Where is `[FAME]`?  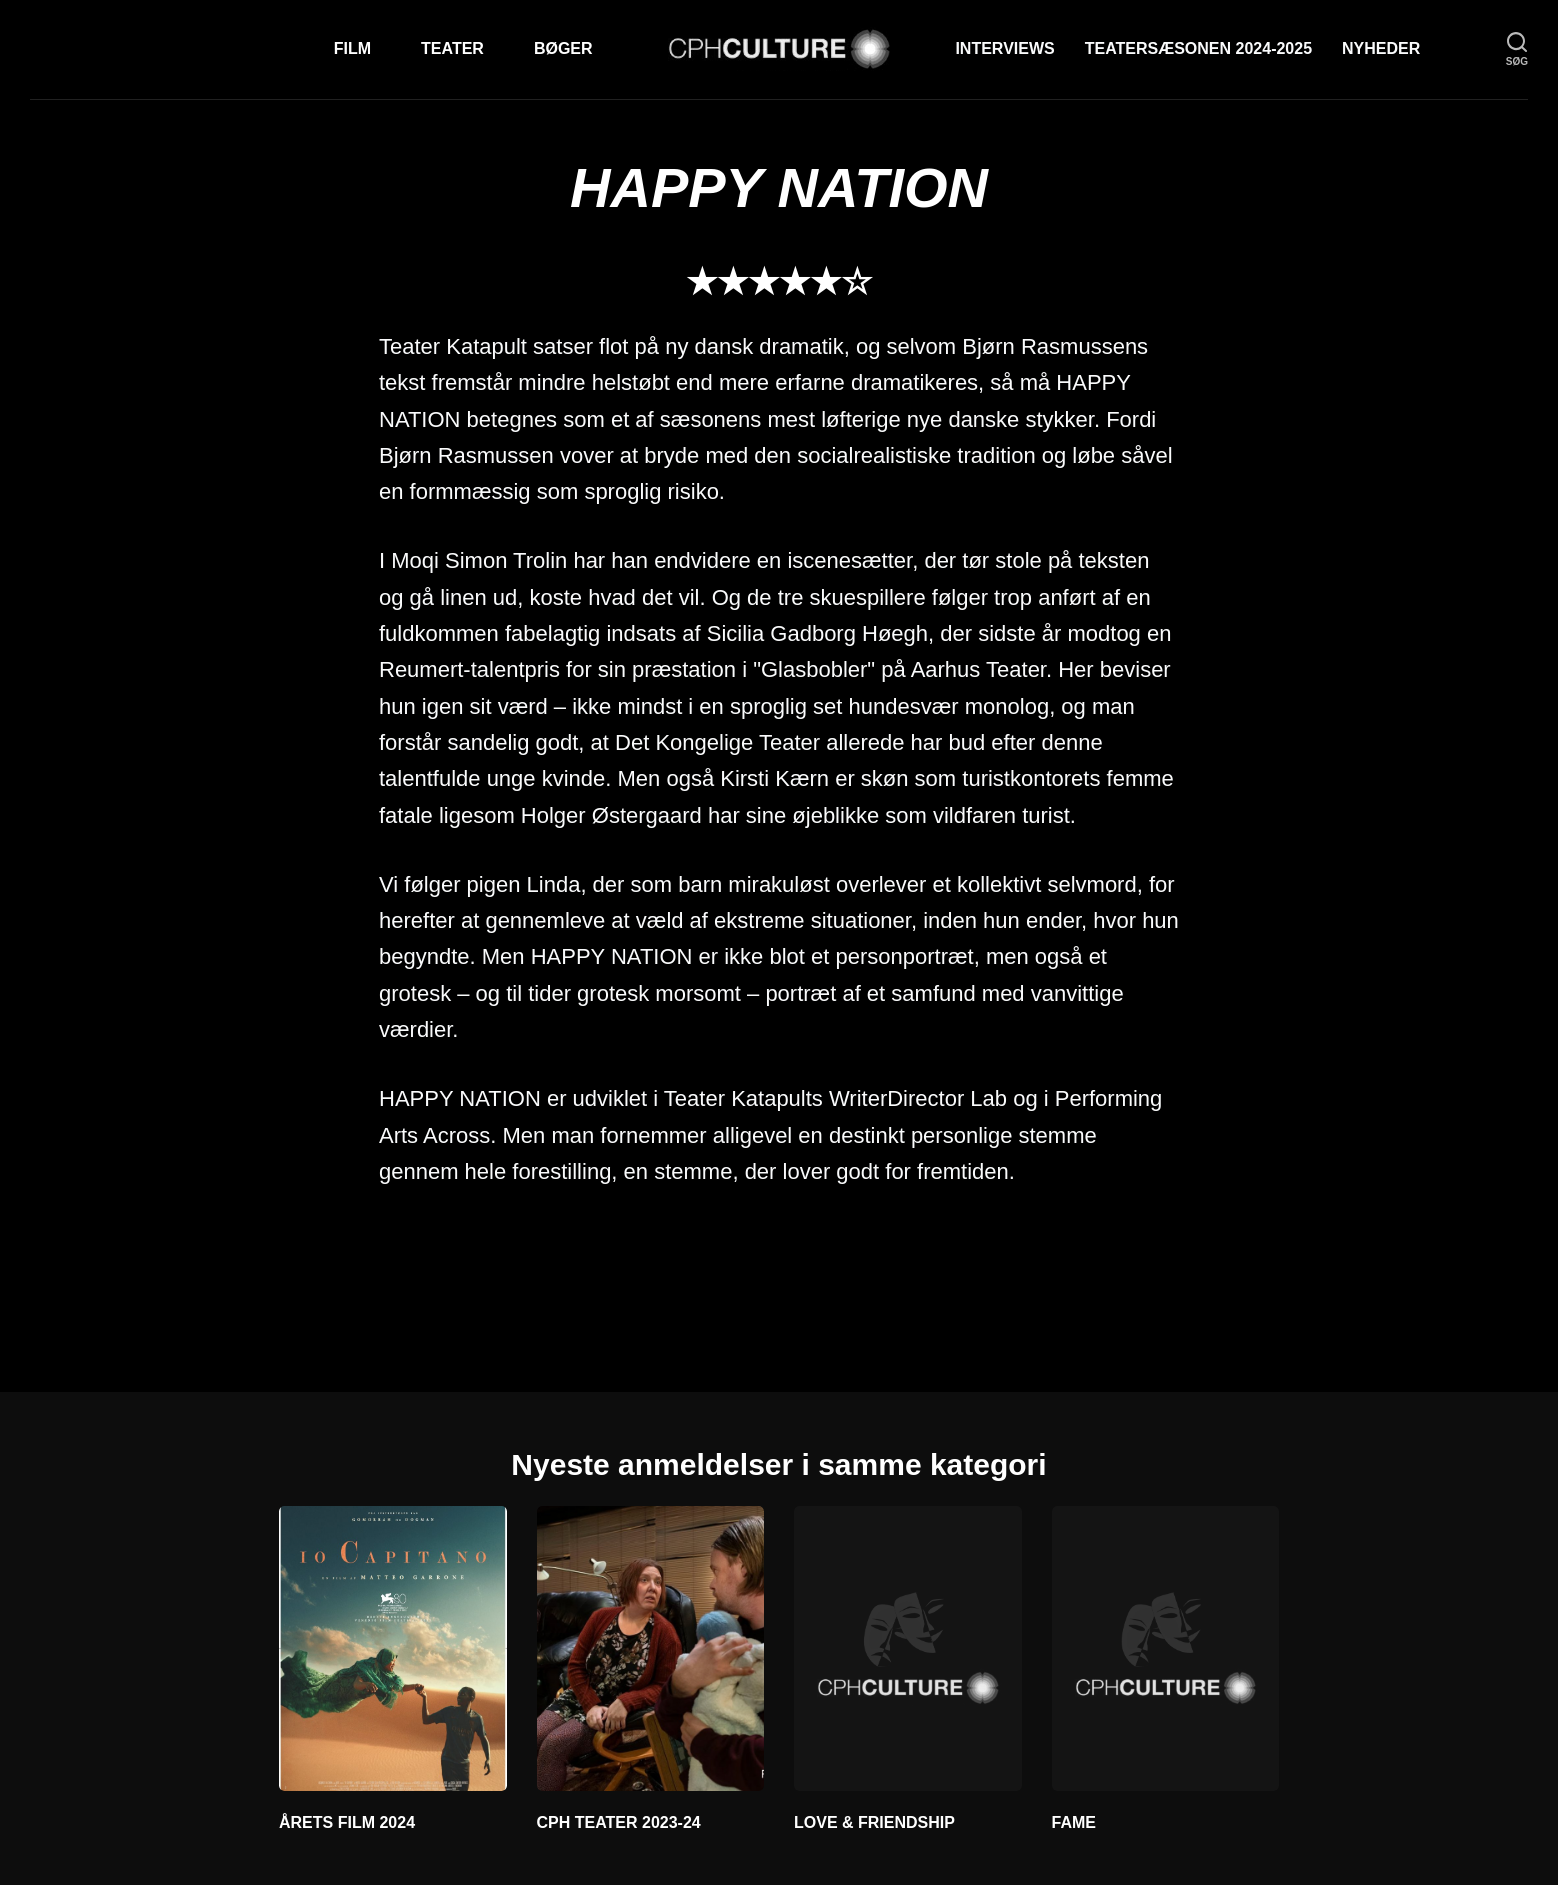
[FAME] is located at coordinates (1166, 1648).